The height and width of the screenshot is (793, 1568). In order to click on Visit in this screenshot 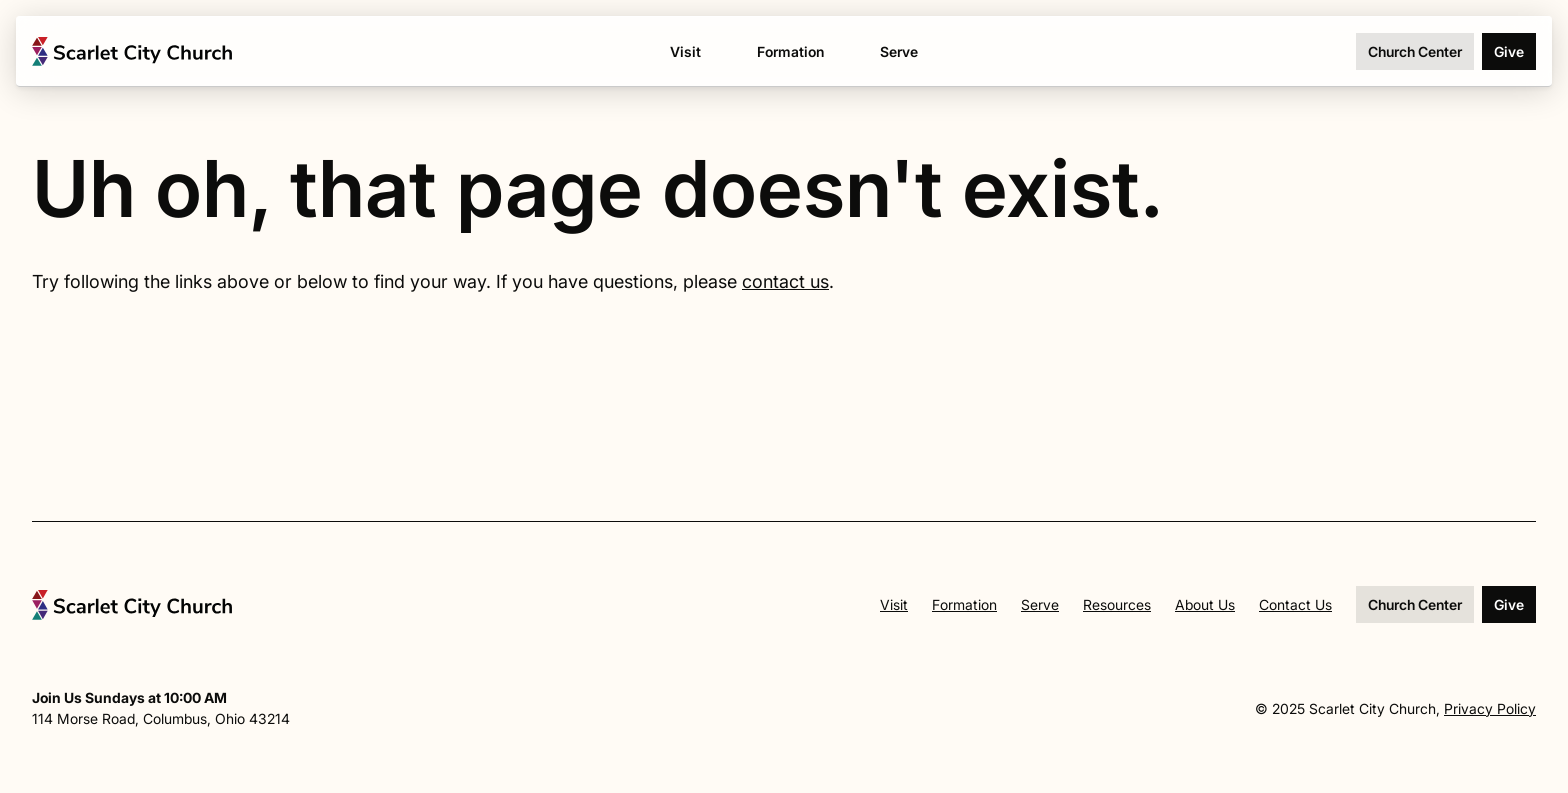, I will do `click(894, 604)`.